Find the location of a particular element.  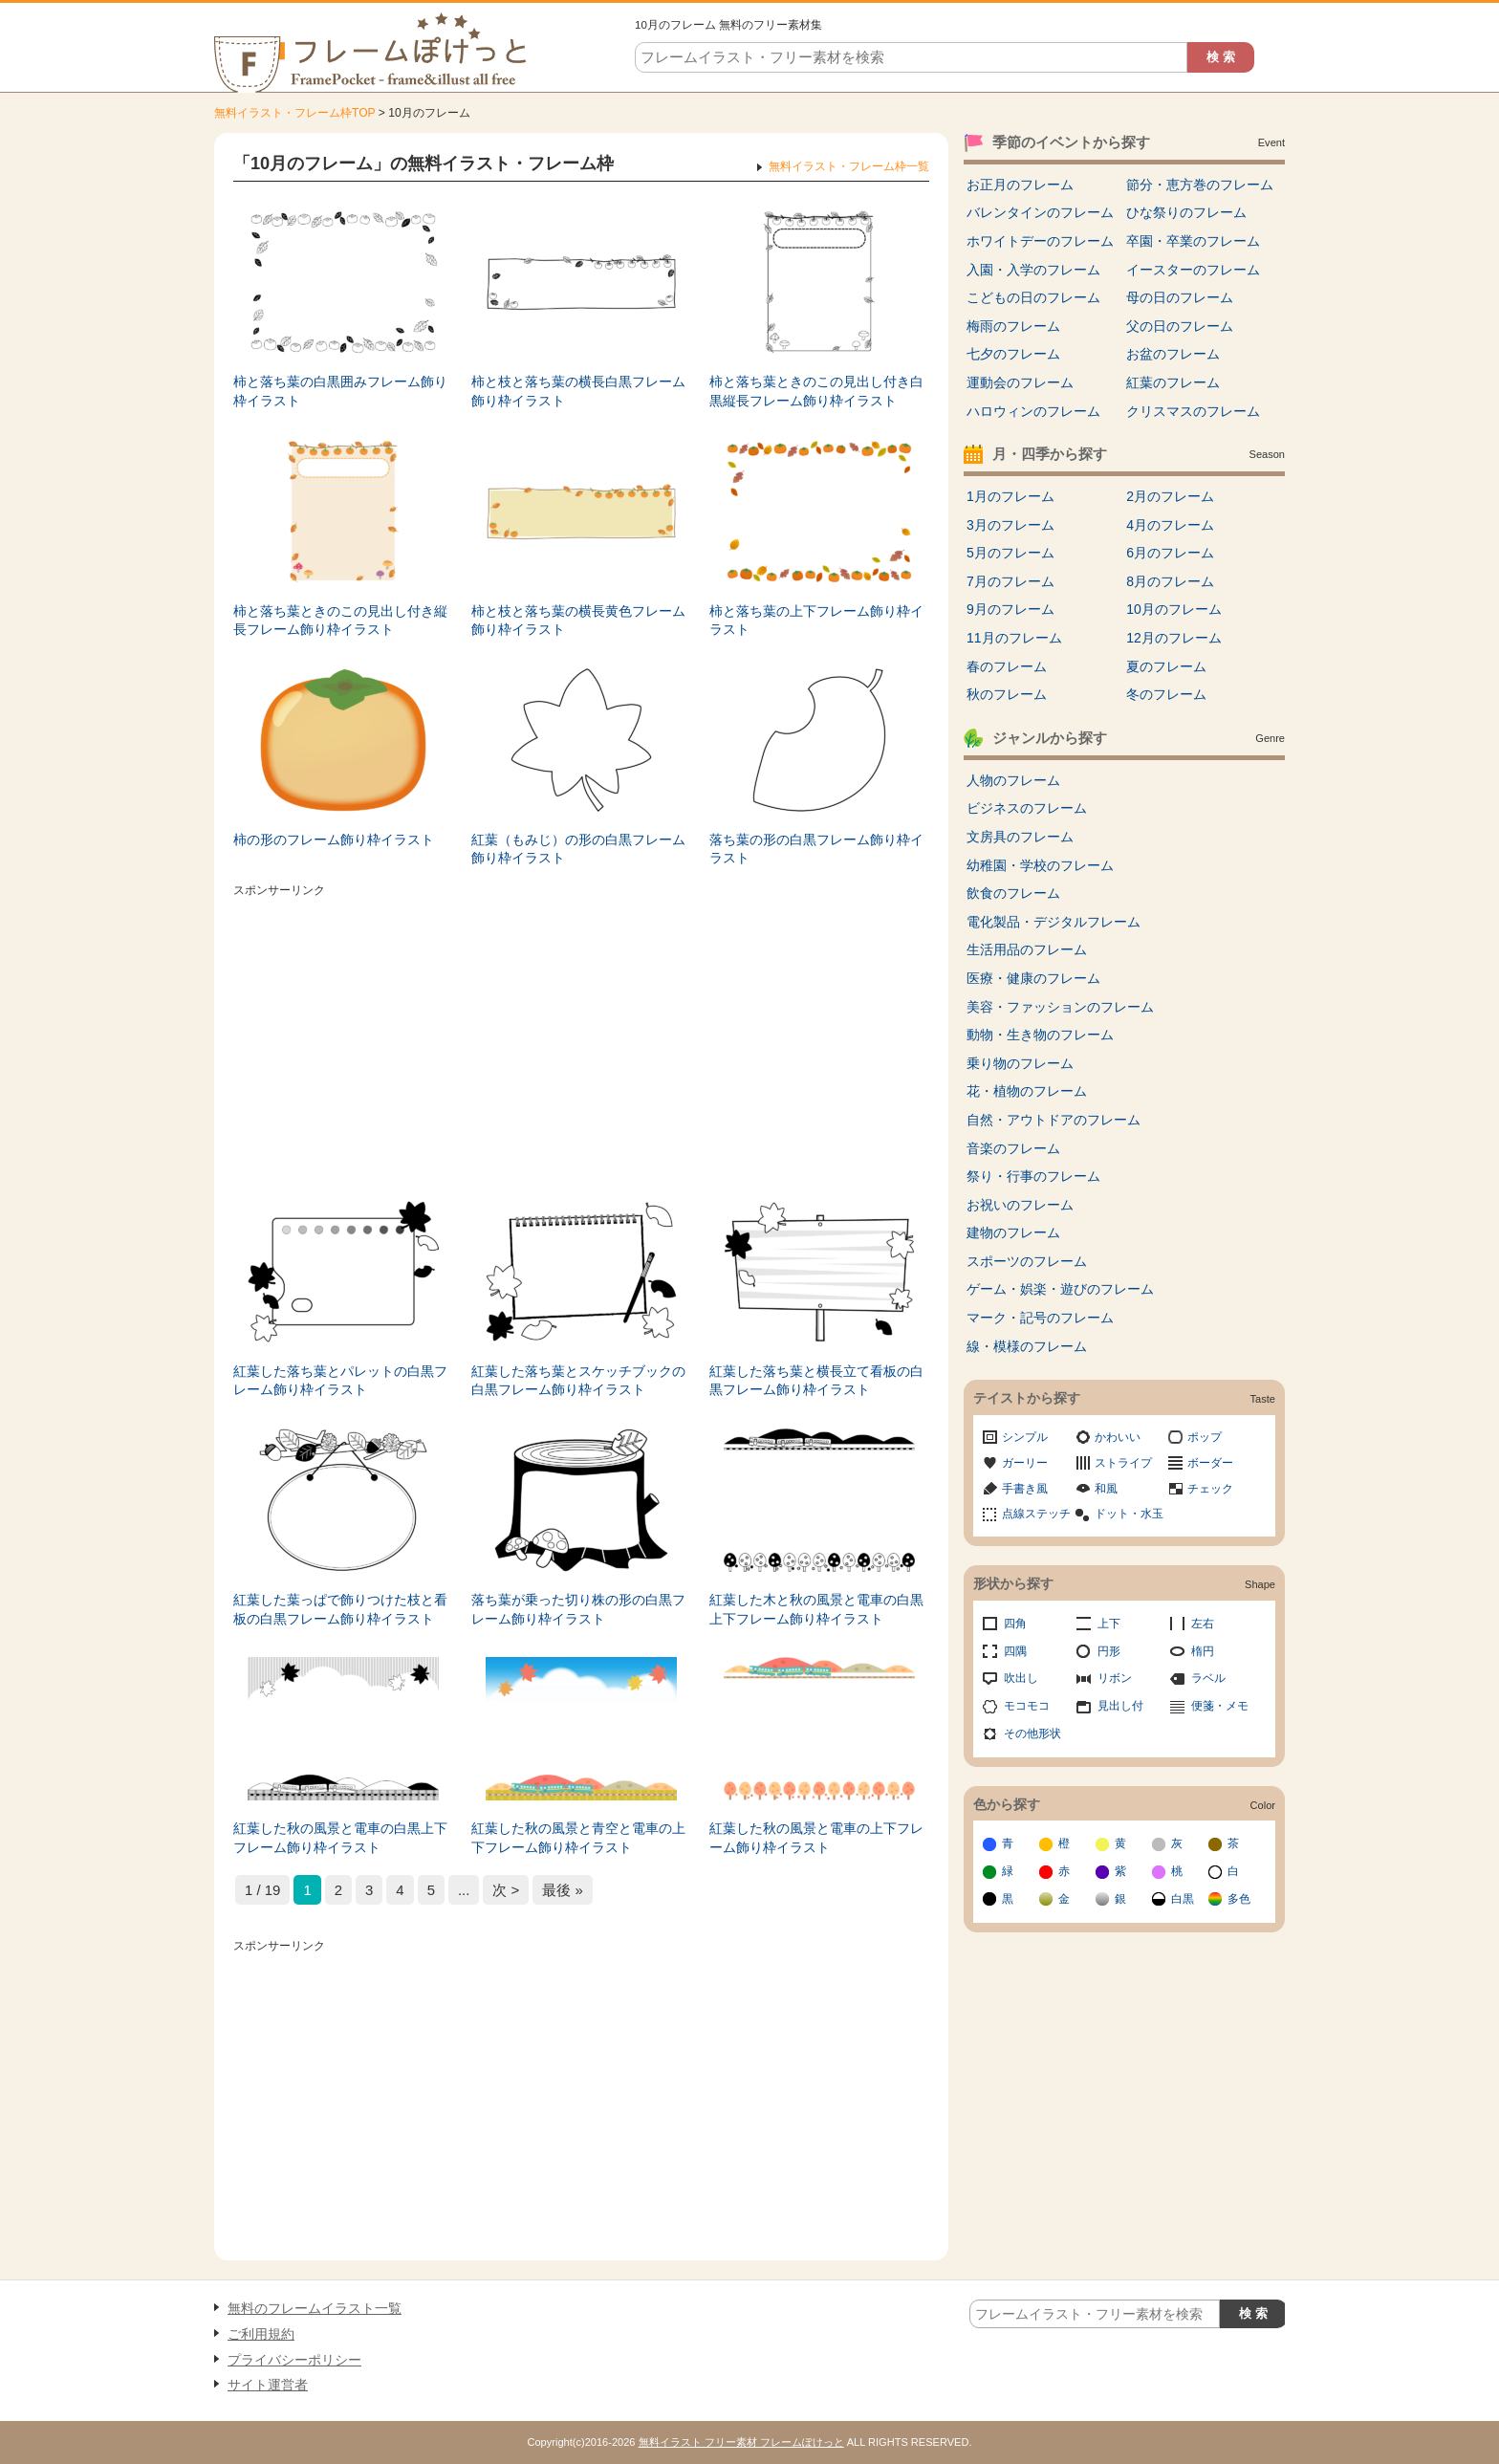

クリスマスのフレーム is located at coordinates (1193, 411).